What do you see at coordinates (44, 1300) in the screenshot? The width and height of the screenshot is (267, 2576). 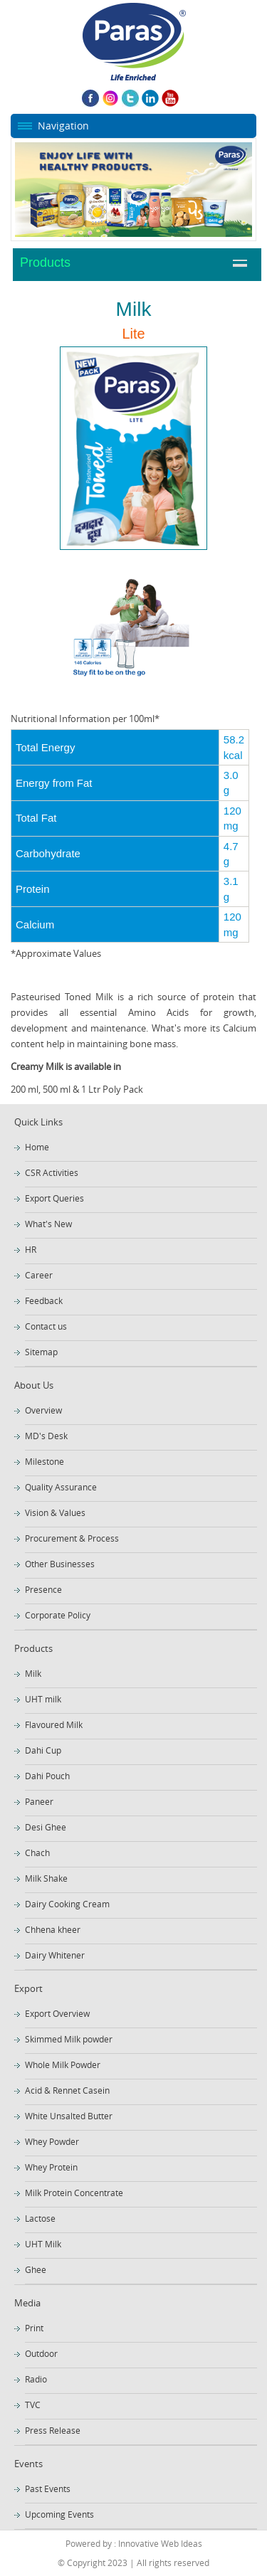 I see `Feedback` at bounding box center [44, 1300].